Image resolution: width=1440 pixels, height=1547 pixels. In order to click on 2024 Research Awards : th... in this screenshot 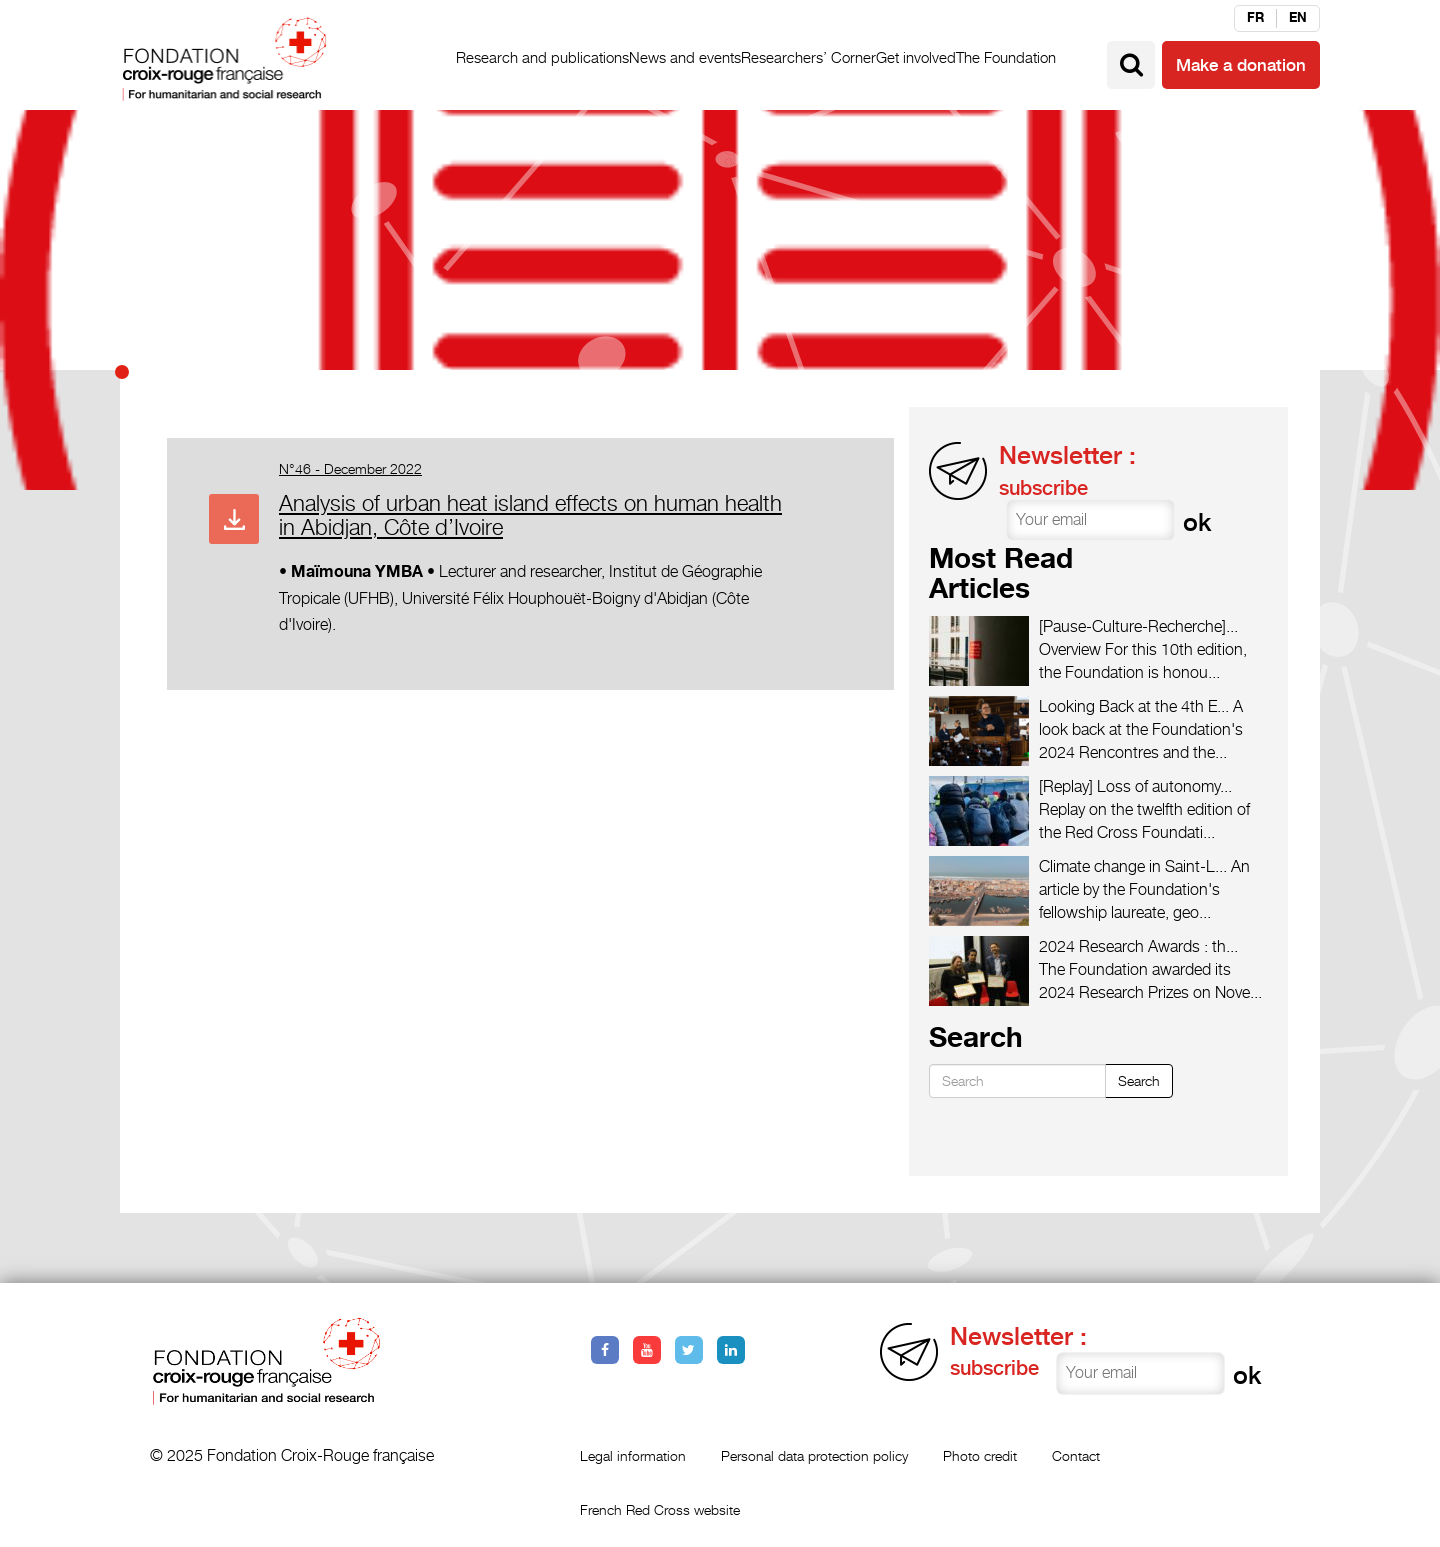, I will do `click(1138, 946)`.